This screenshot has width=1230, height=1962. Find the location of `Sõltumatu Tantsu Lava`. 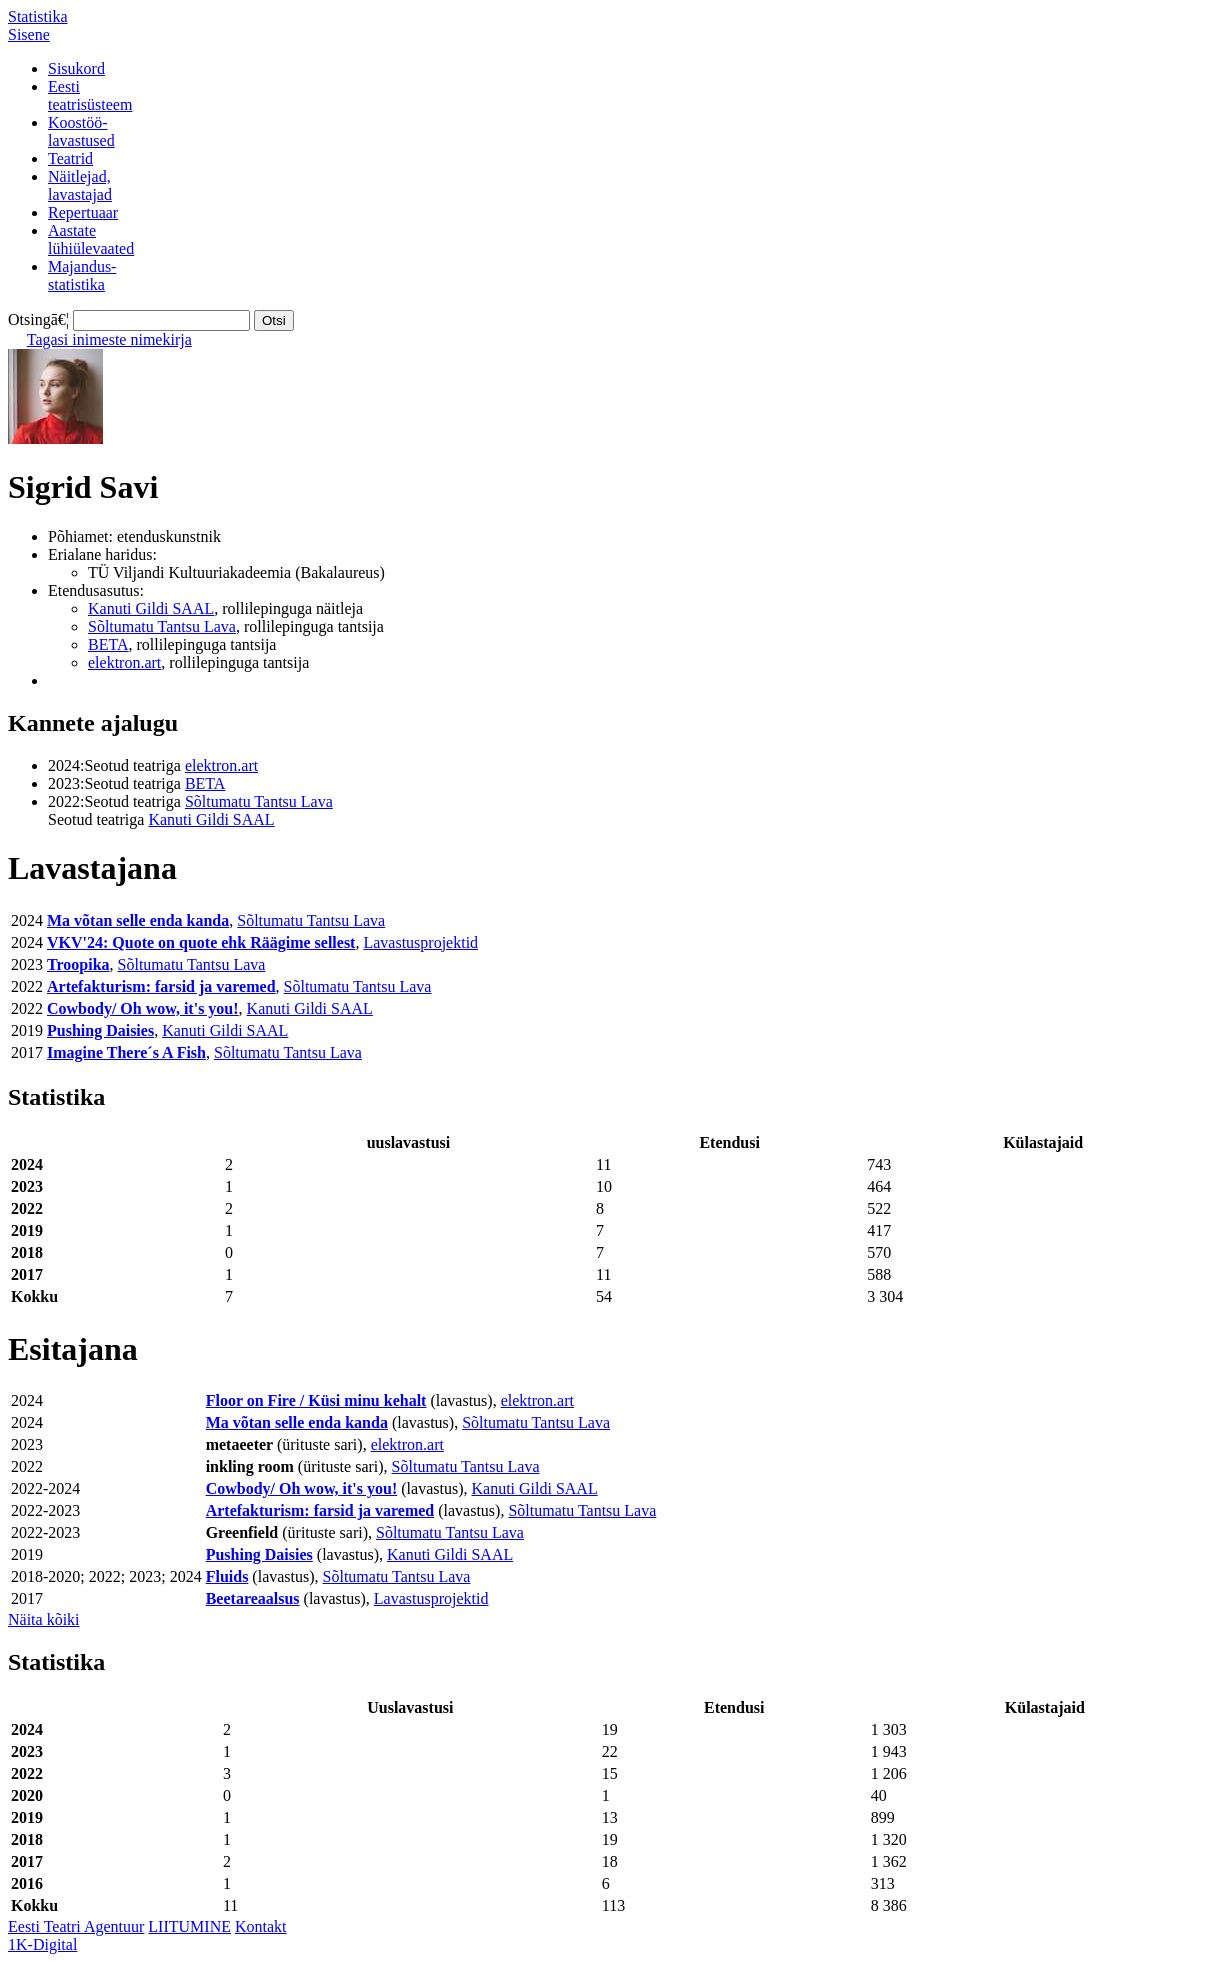

Sõltumatu Tantsu Lava is located at coordinates (162, 626).